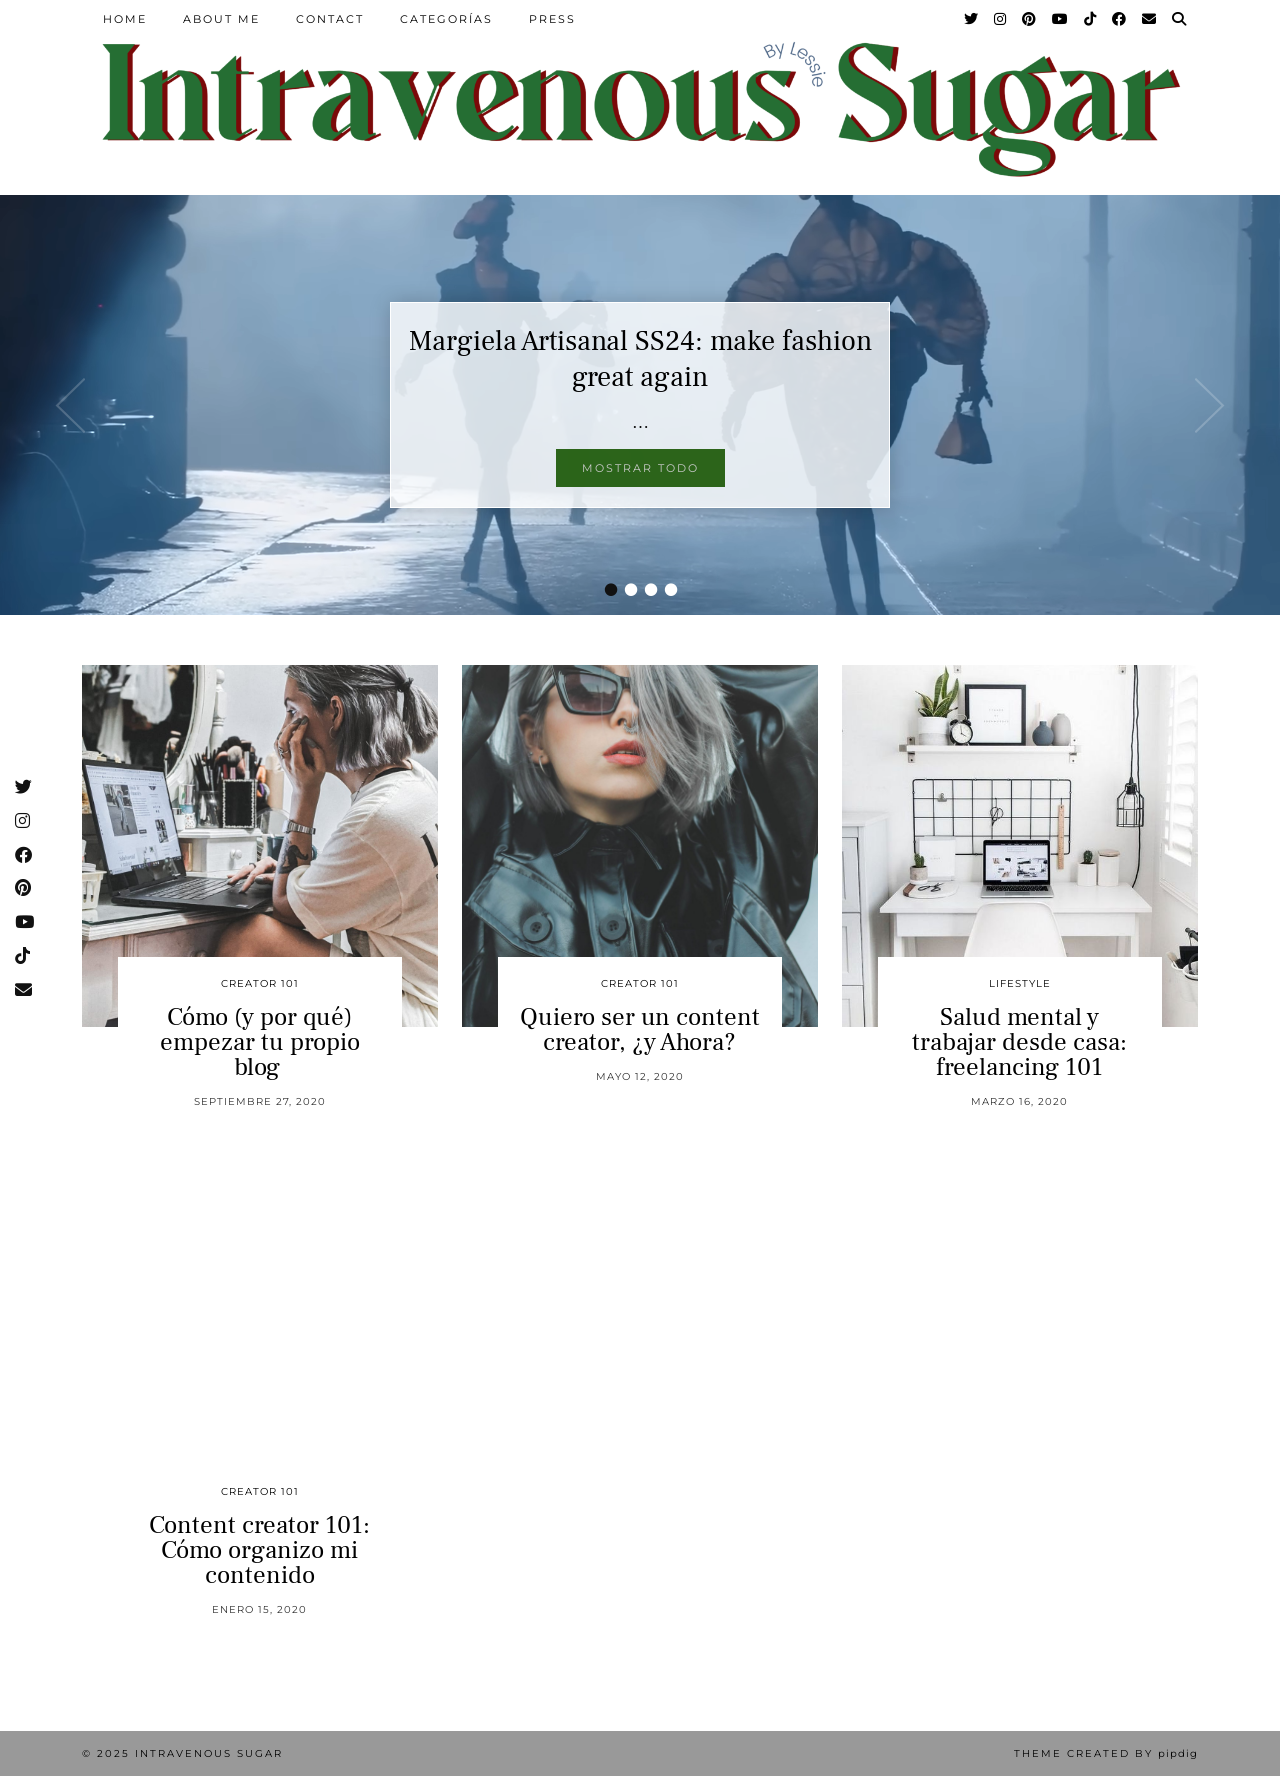  Describe the element at coordinates (259, 1550) in the screenshot. I see `Content creator 101: Cómo organizo mi contenido` at that location.